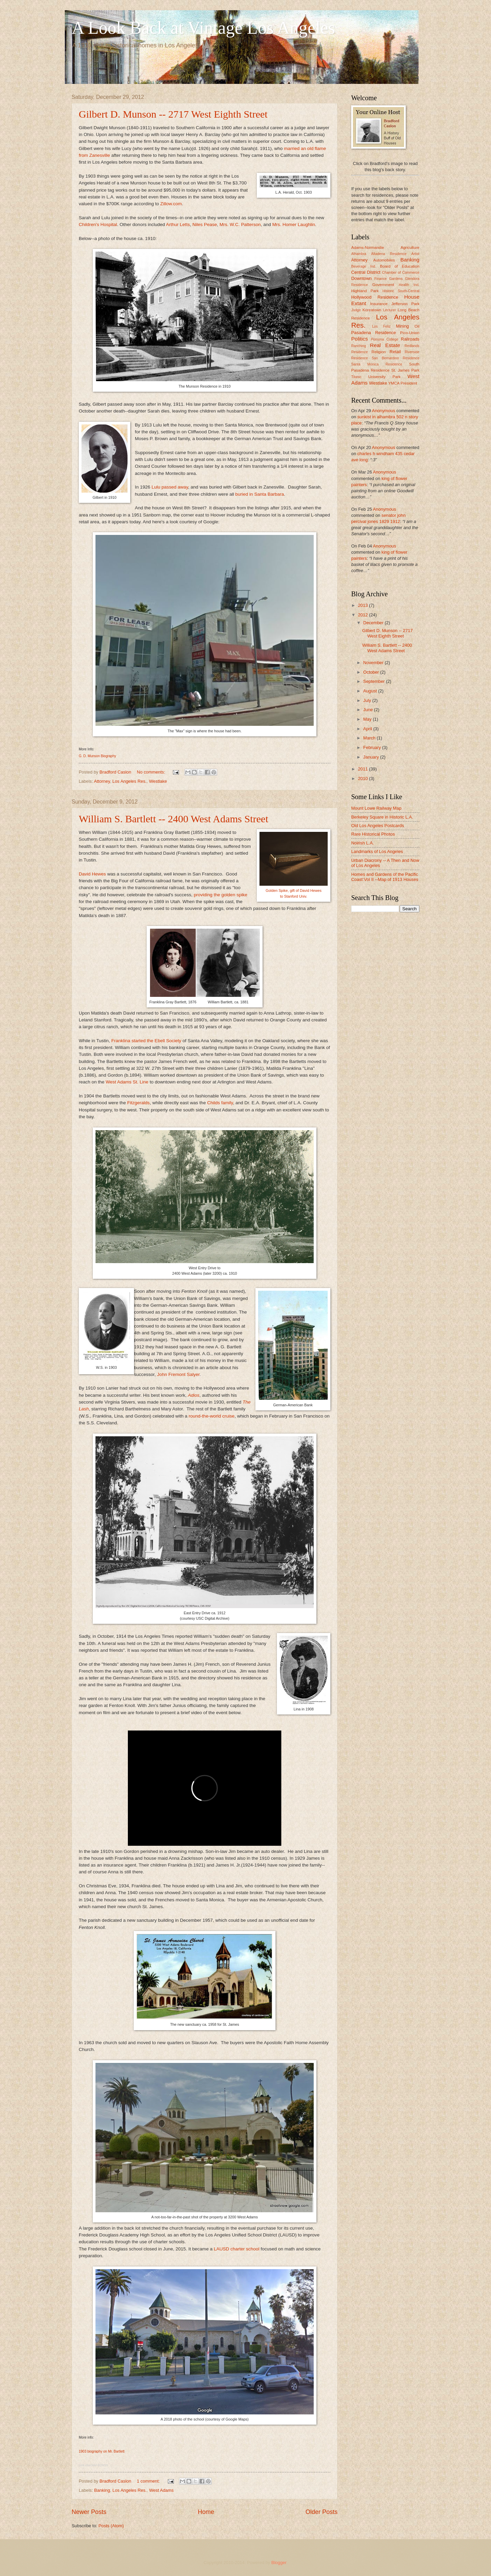 This screenshot has width=491, height=2576. I want to click on A Look Back at Vintage Los Angeles, so click(203, 28).